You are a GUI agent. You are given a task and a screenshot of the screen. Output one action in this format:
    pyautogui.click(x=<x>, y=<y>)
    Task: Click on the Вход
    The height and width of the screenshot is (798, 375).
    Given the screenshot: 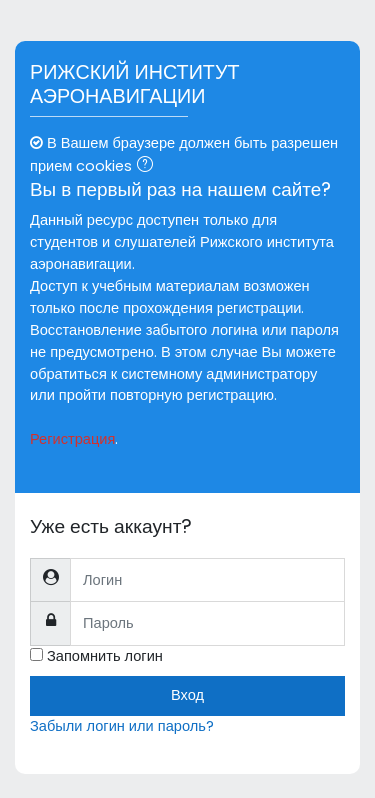 What is the action you would take?
    pyautogui.click(x=187, y=695)
    